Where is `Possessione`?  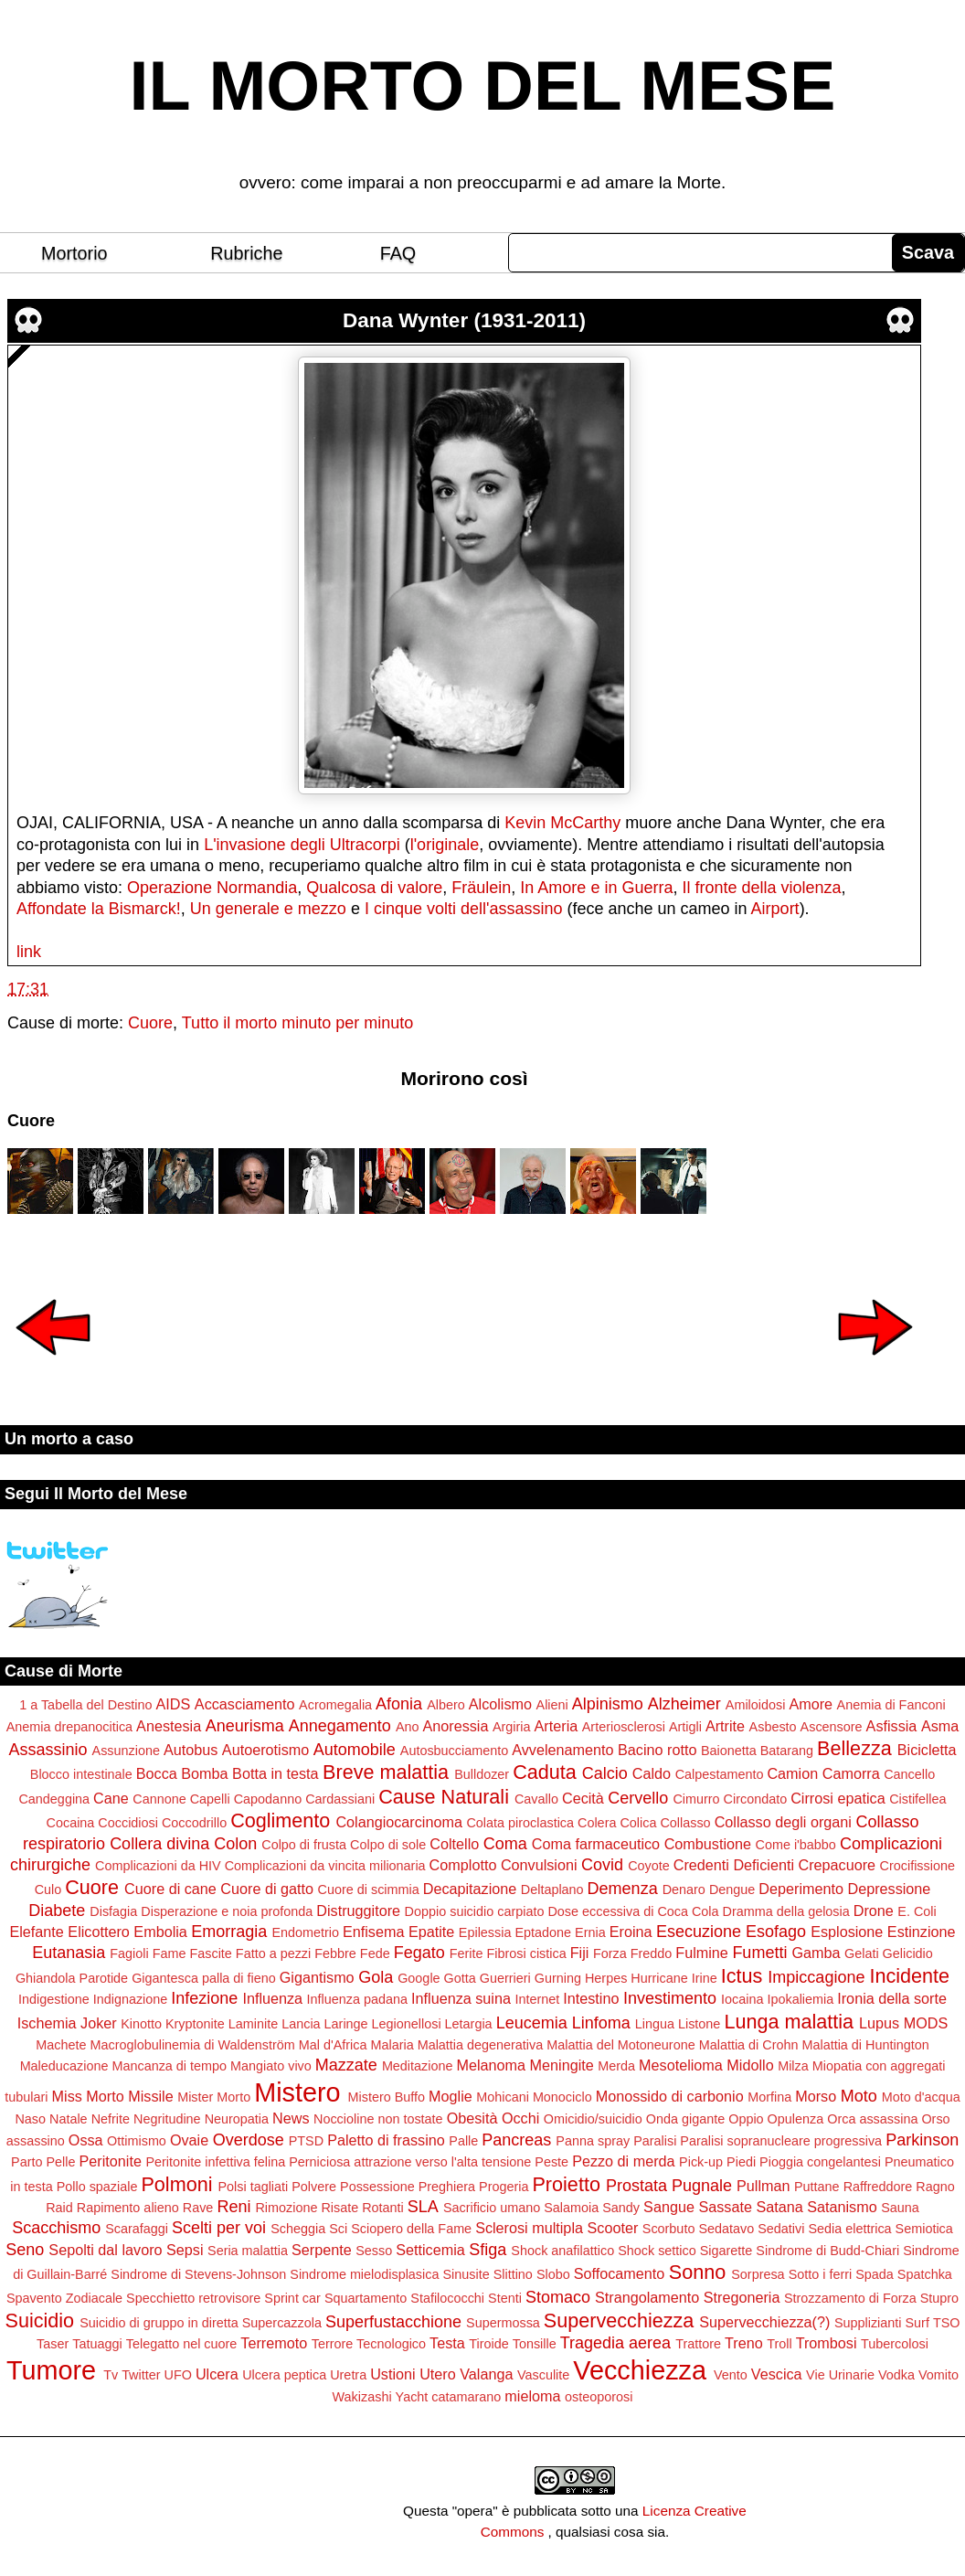
Possessione is located at coordinates (377, 2186).